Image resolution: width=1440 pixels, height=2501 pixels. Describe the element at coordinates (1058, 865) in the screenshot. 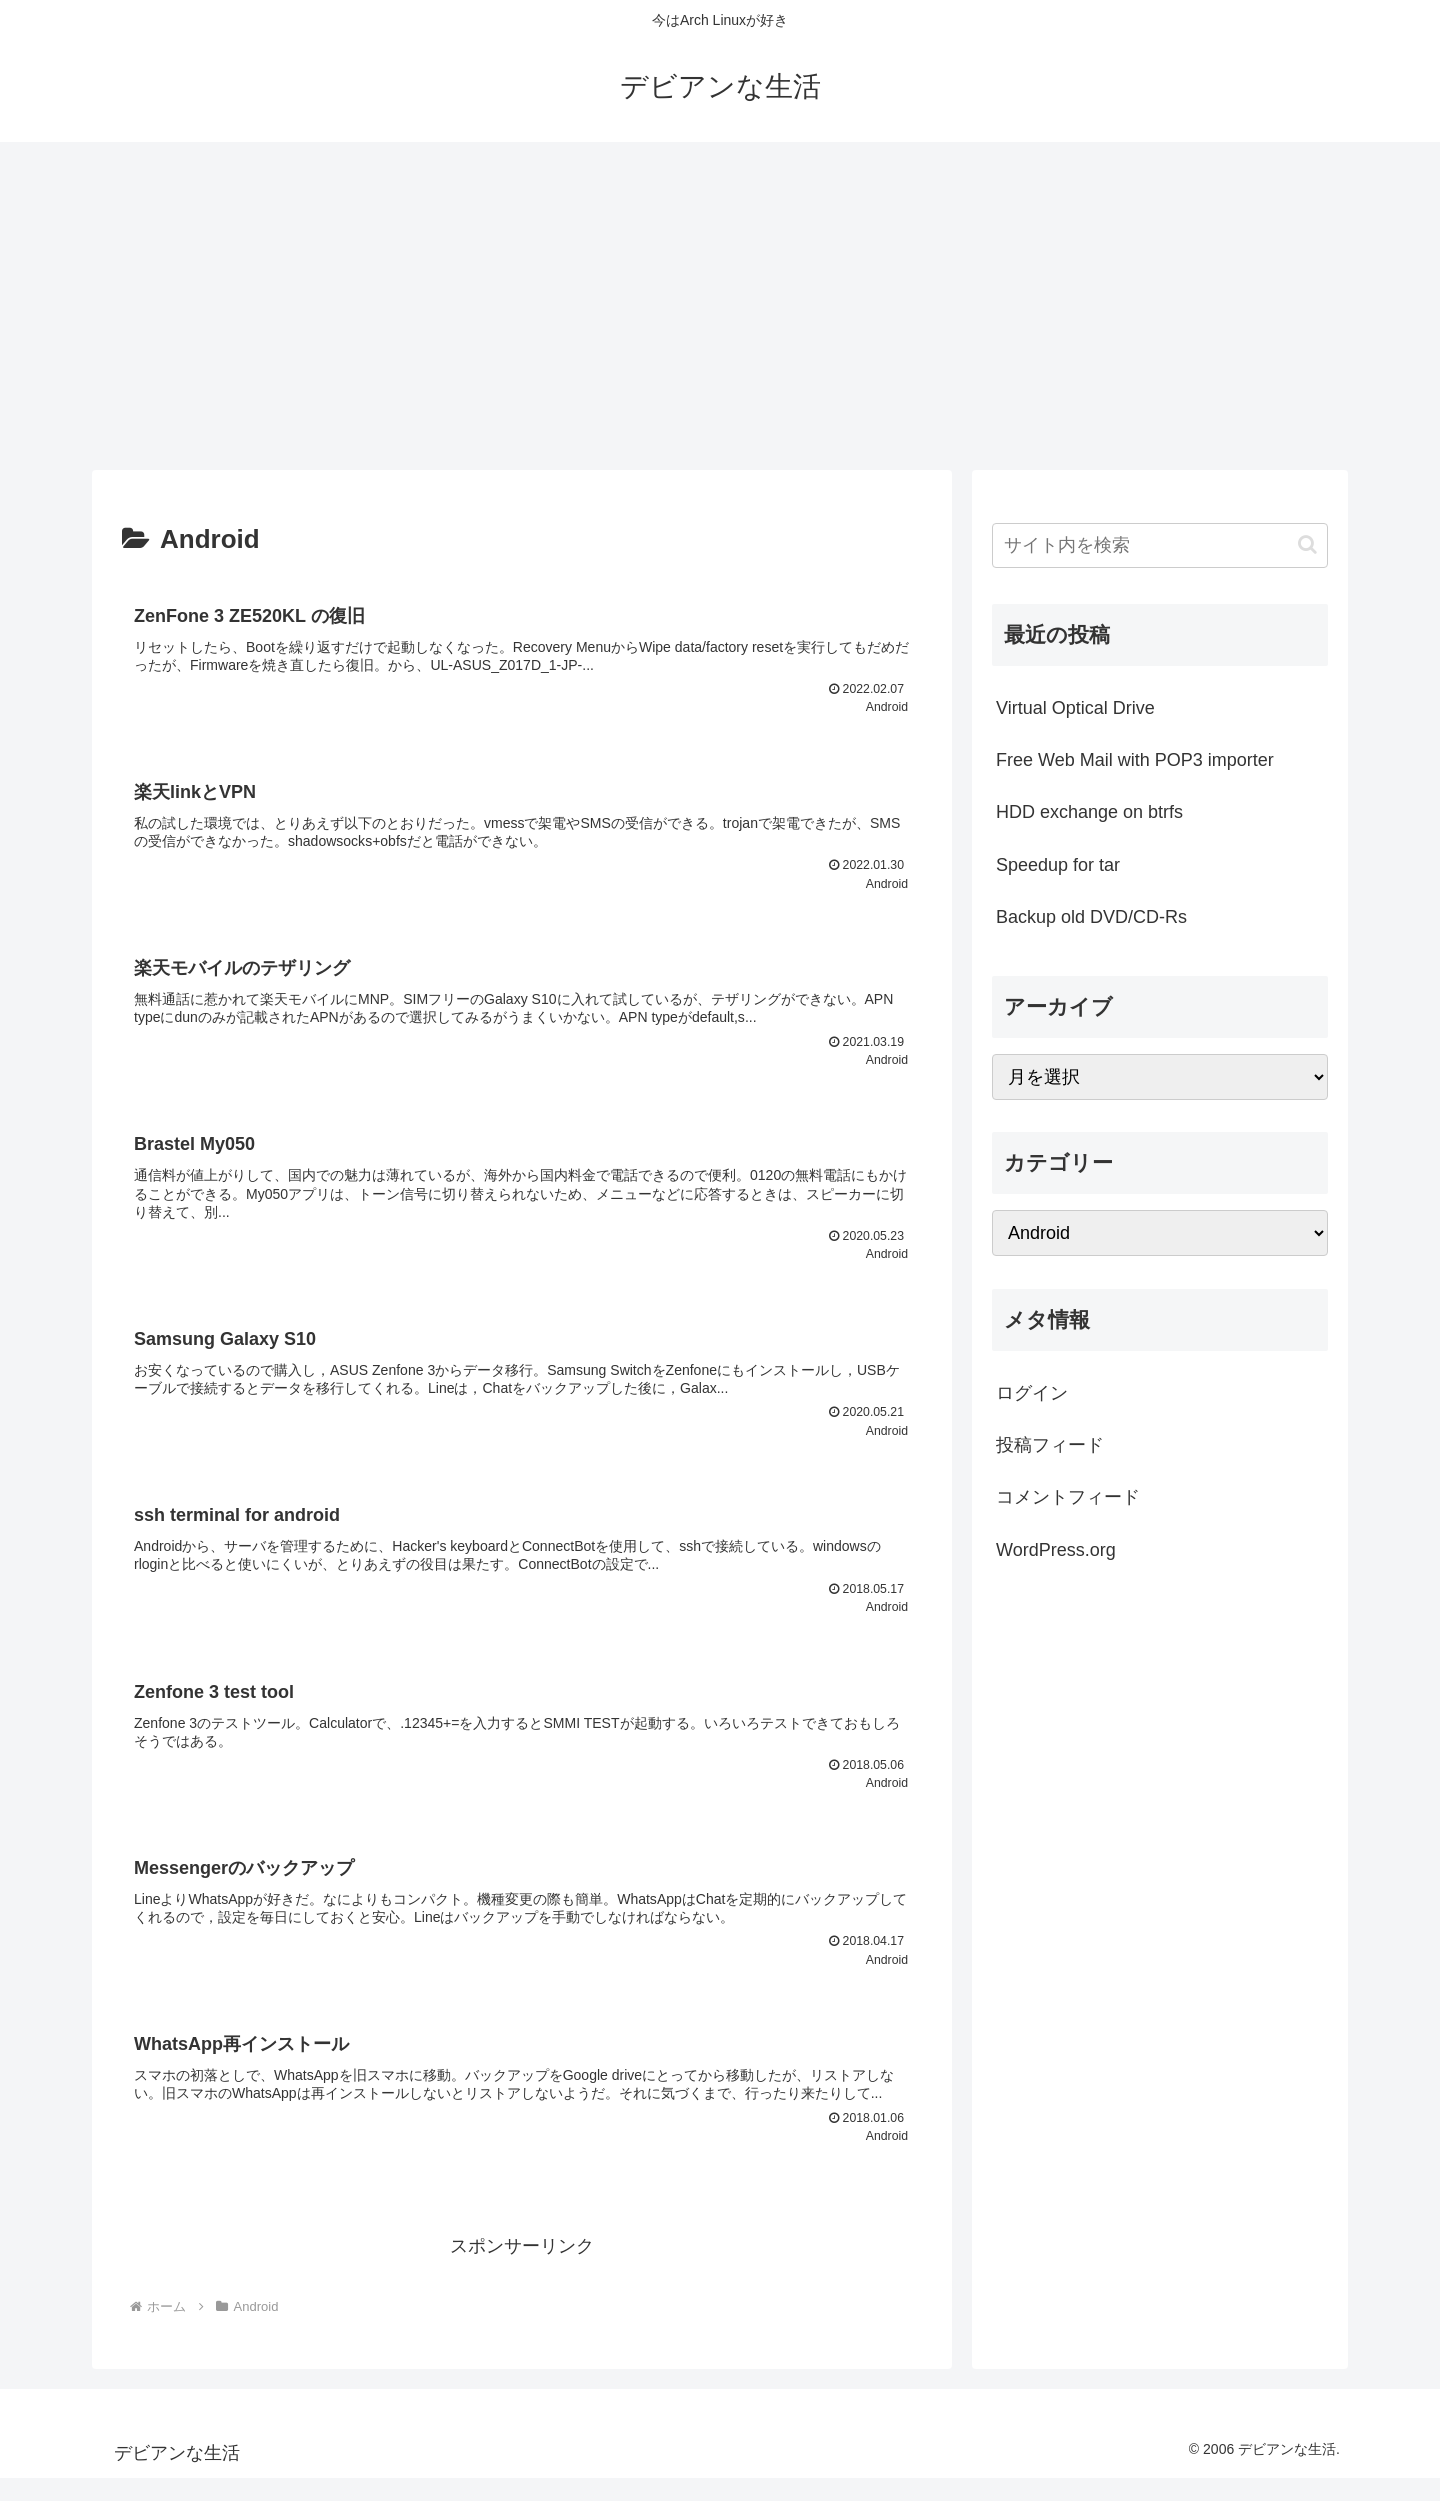

I see `Speedup for tar` at that location.